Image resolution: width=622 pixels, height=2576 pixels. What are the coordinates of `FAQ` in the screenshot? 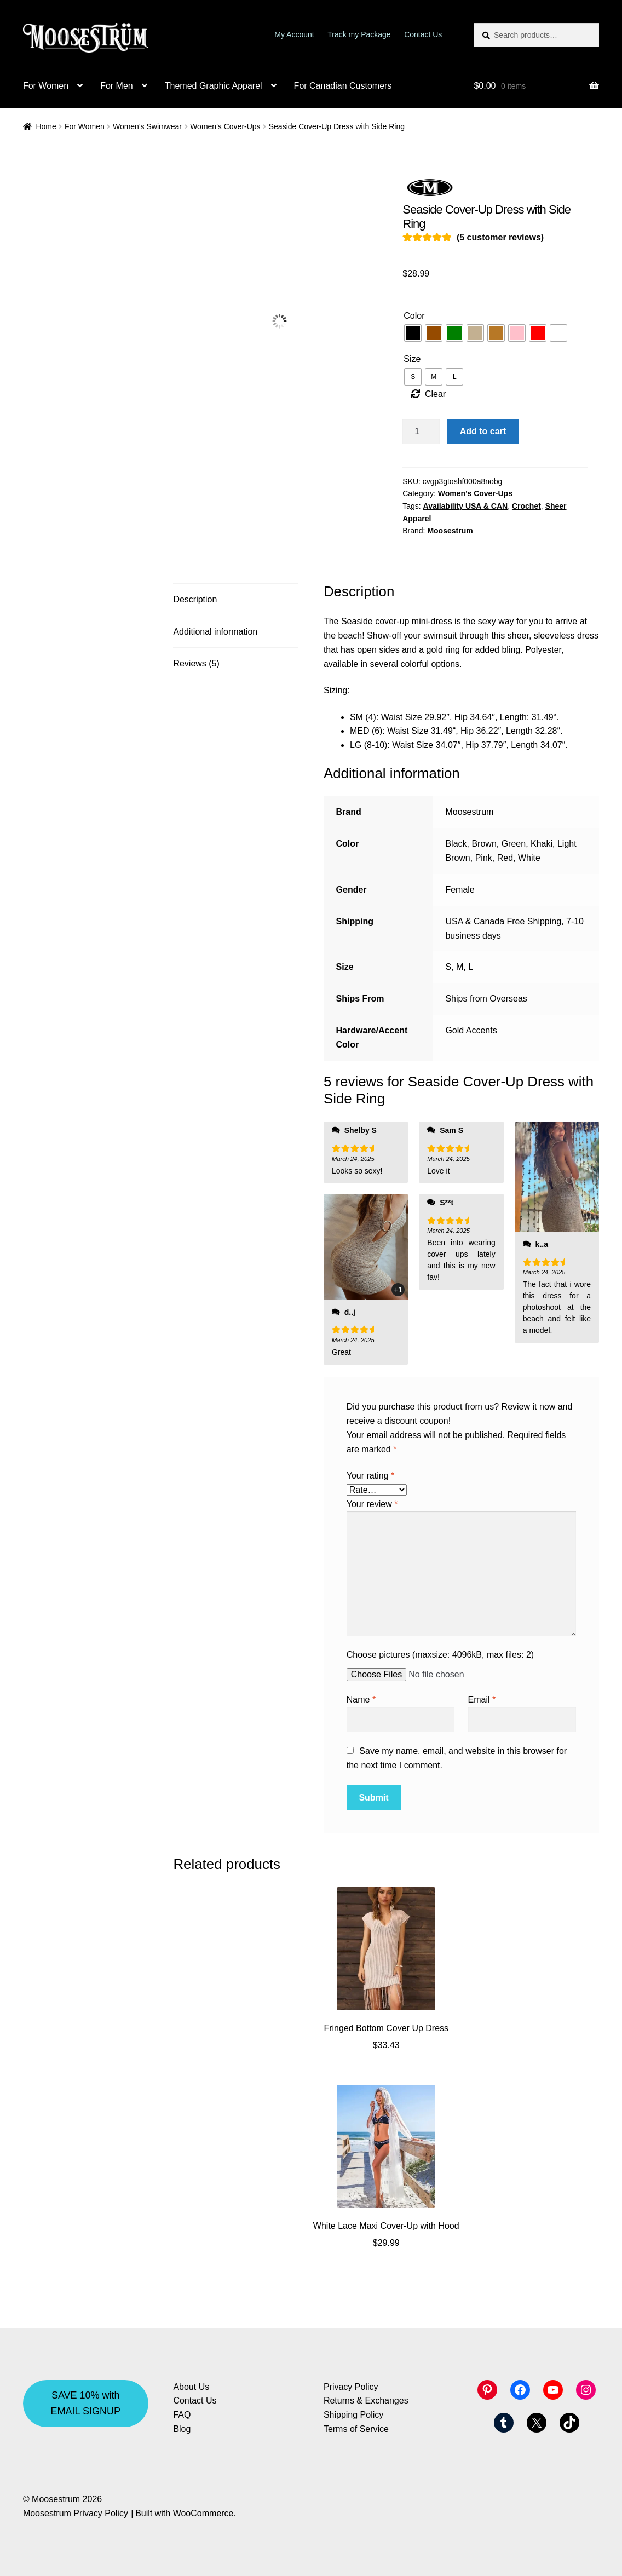 It's located at (182, 2414).